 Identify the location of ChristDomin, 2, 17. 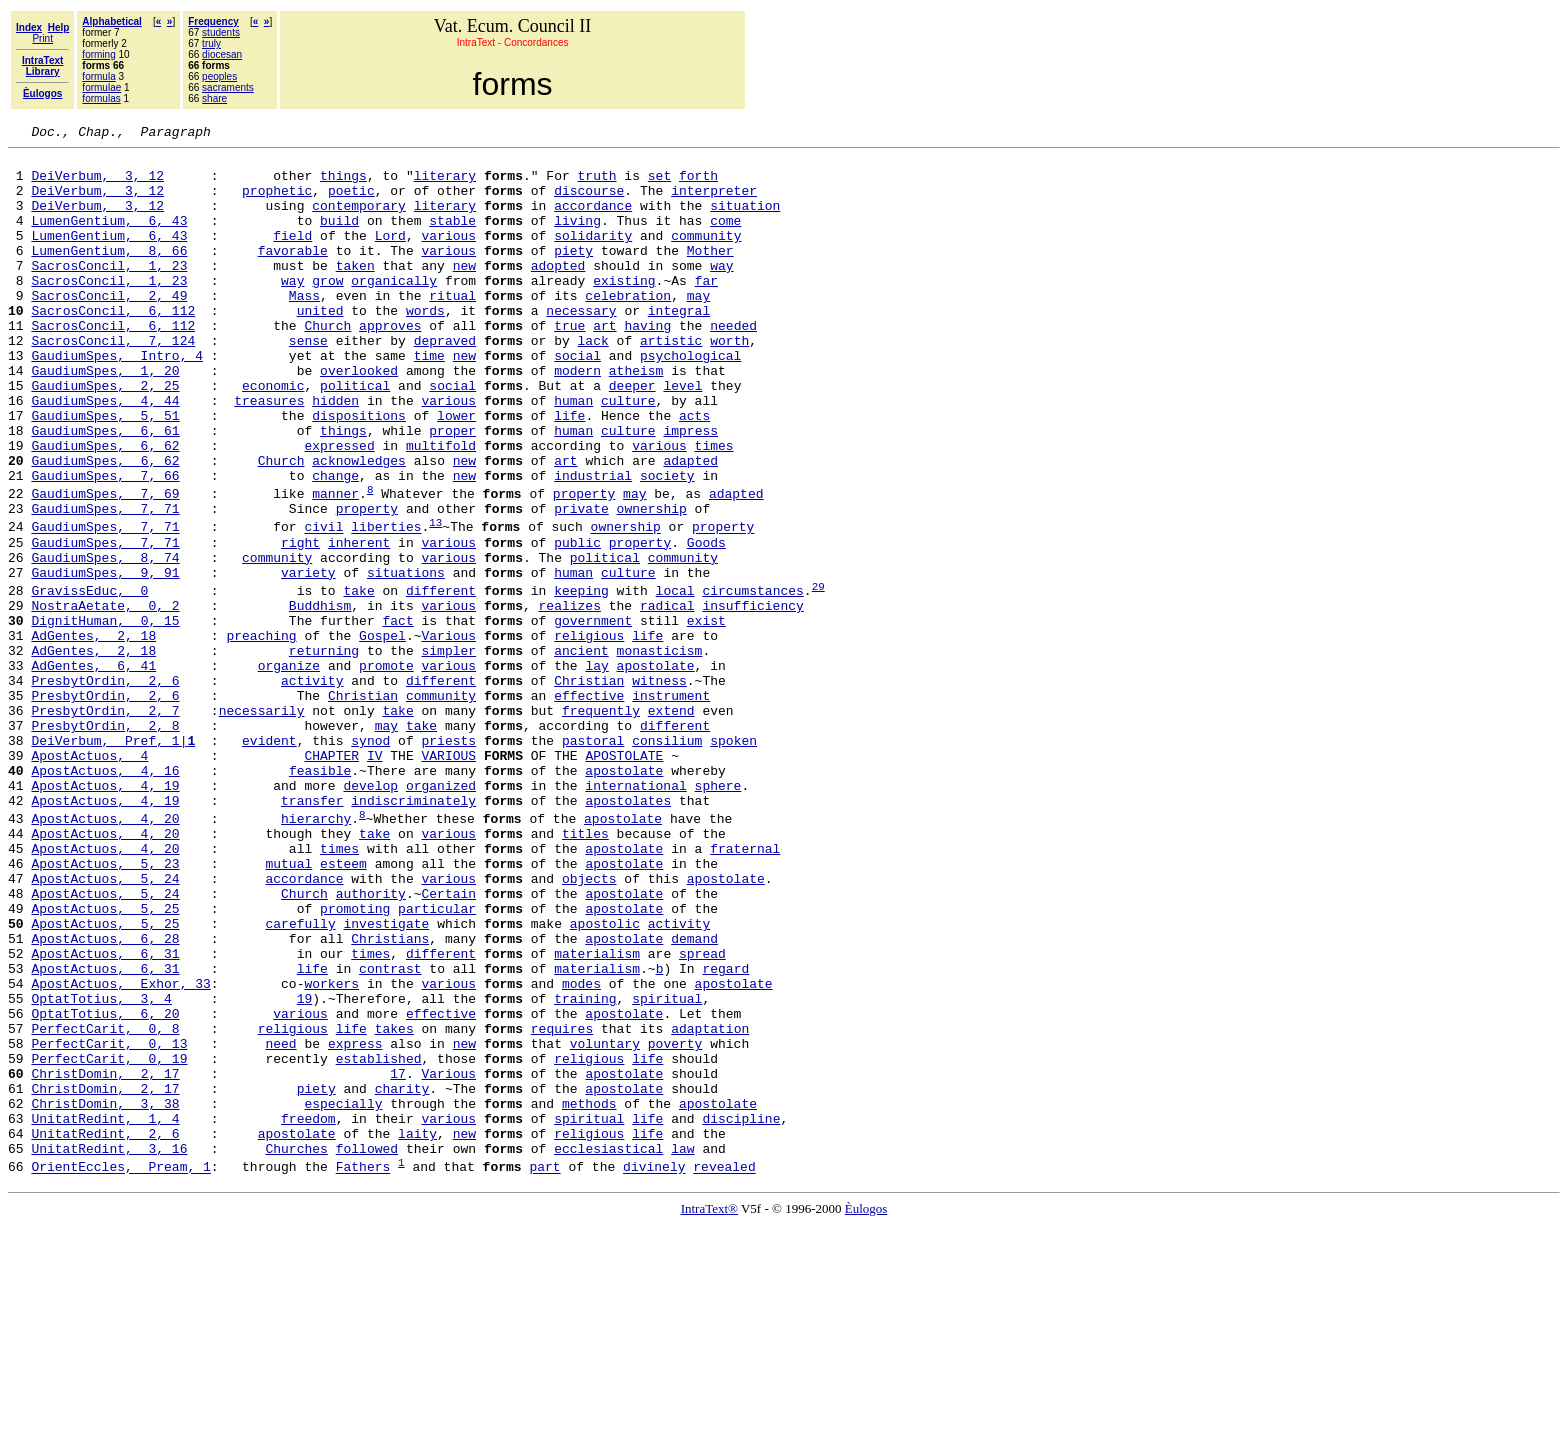
(105, 1259).